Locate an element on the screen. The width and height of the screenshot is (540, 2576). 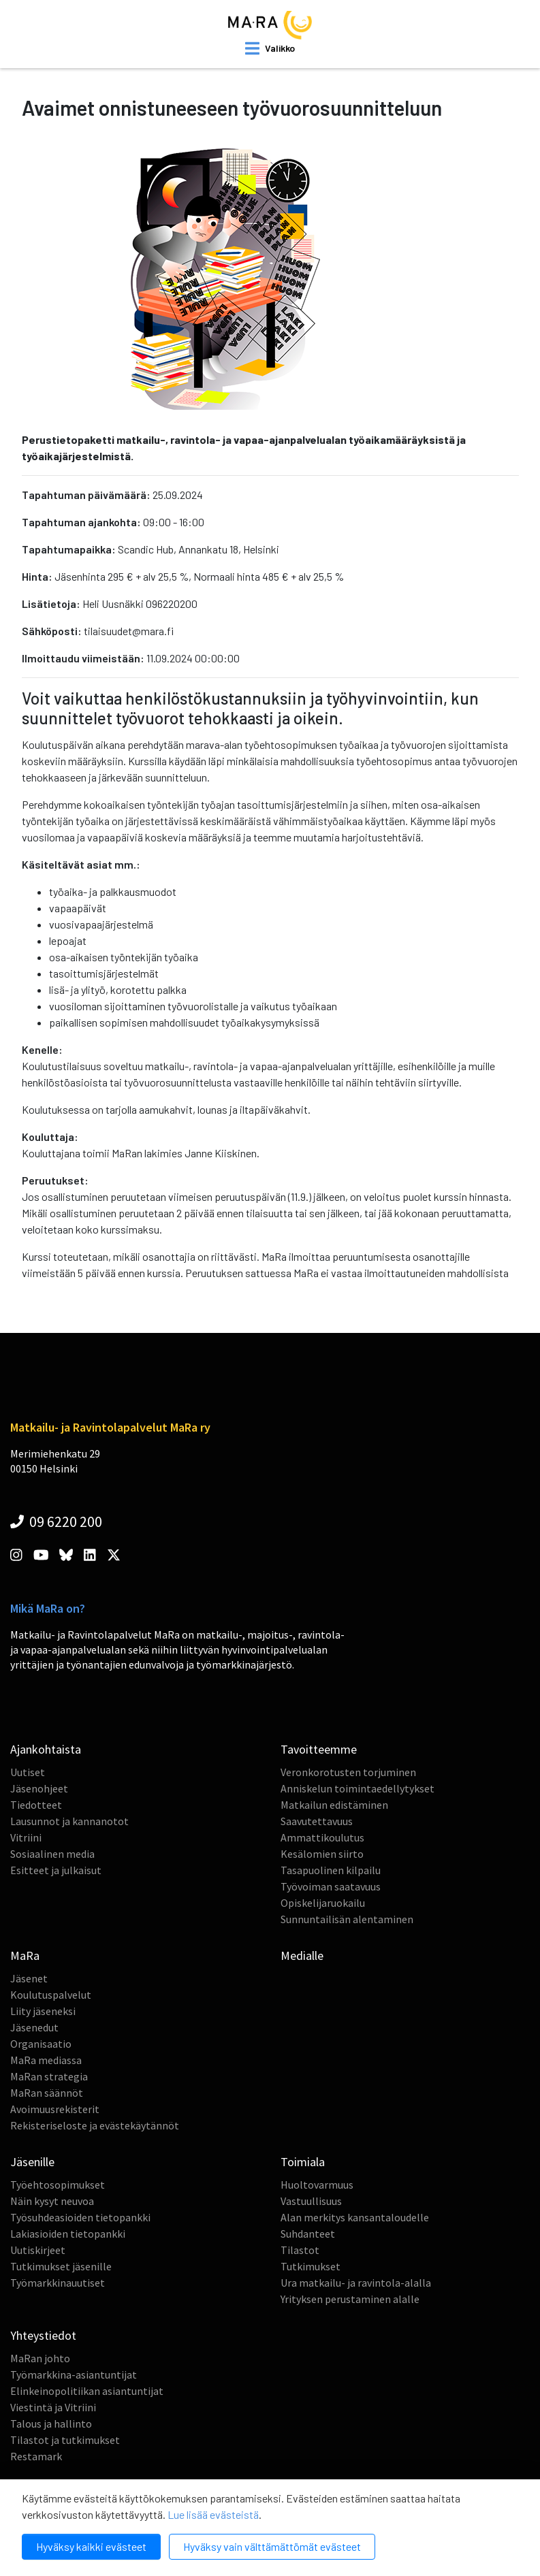
Koulutuspalvelut is located at coordinates (50, 1994).